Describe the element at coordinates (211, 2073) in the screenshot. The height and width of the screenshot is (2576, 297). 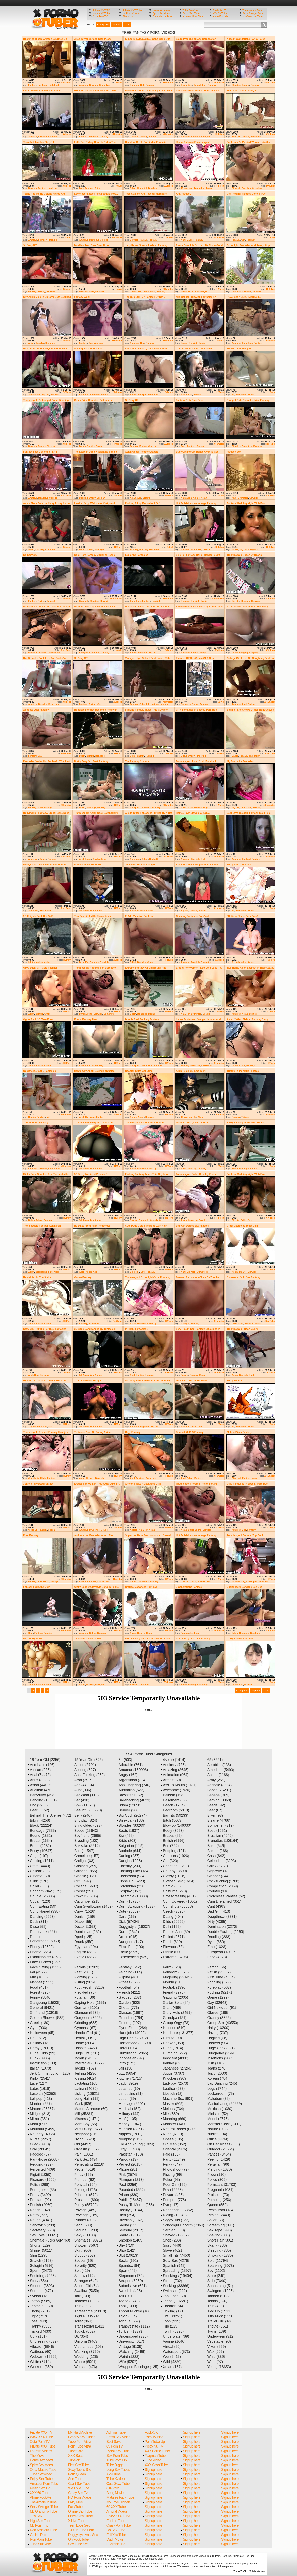
I see `Juicy` at that location.